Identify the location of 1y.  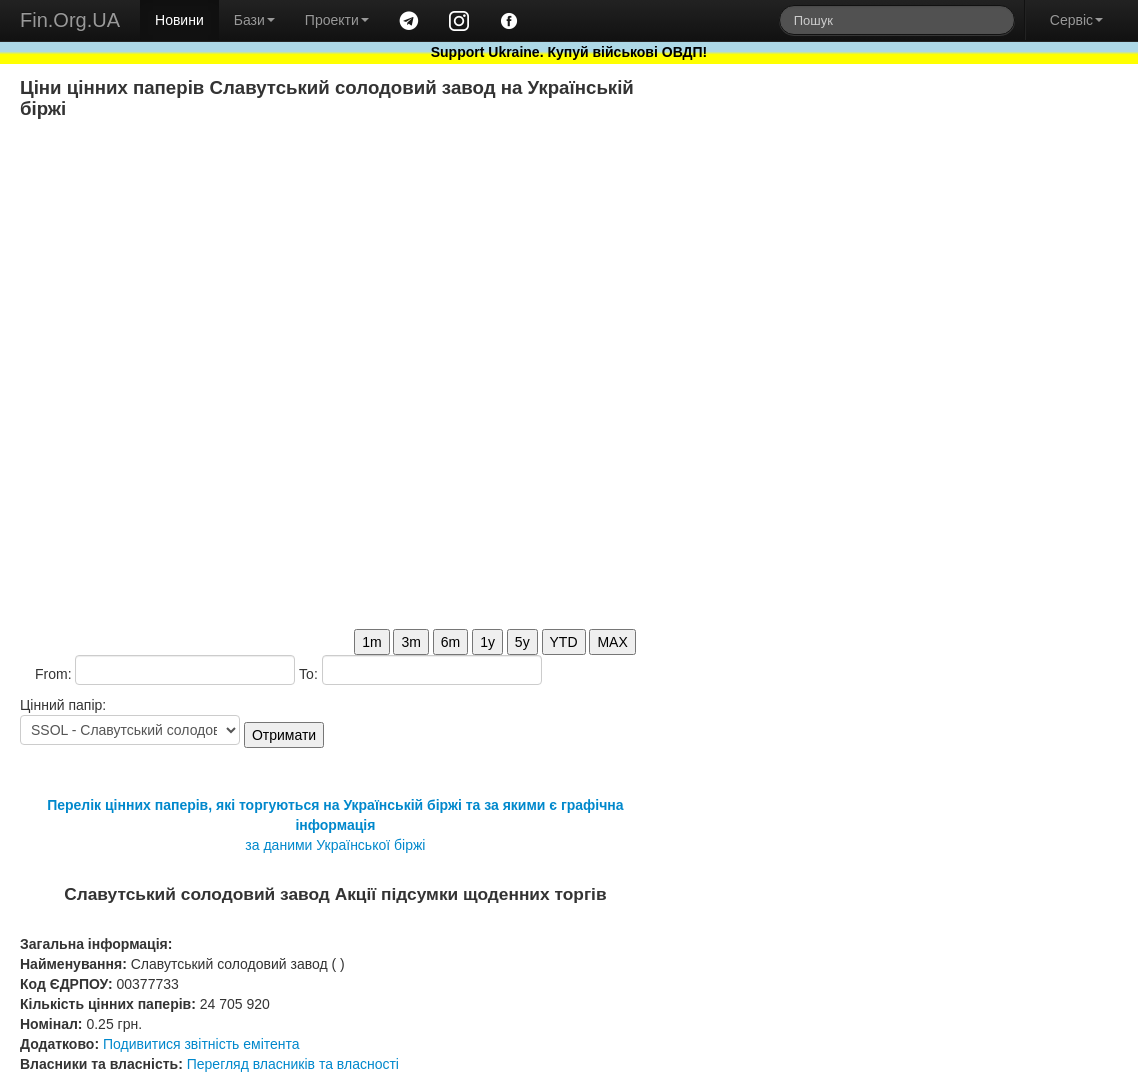
(487, 642).